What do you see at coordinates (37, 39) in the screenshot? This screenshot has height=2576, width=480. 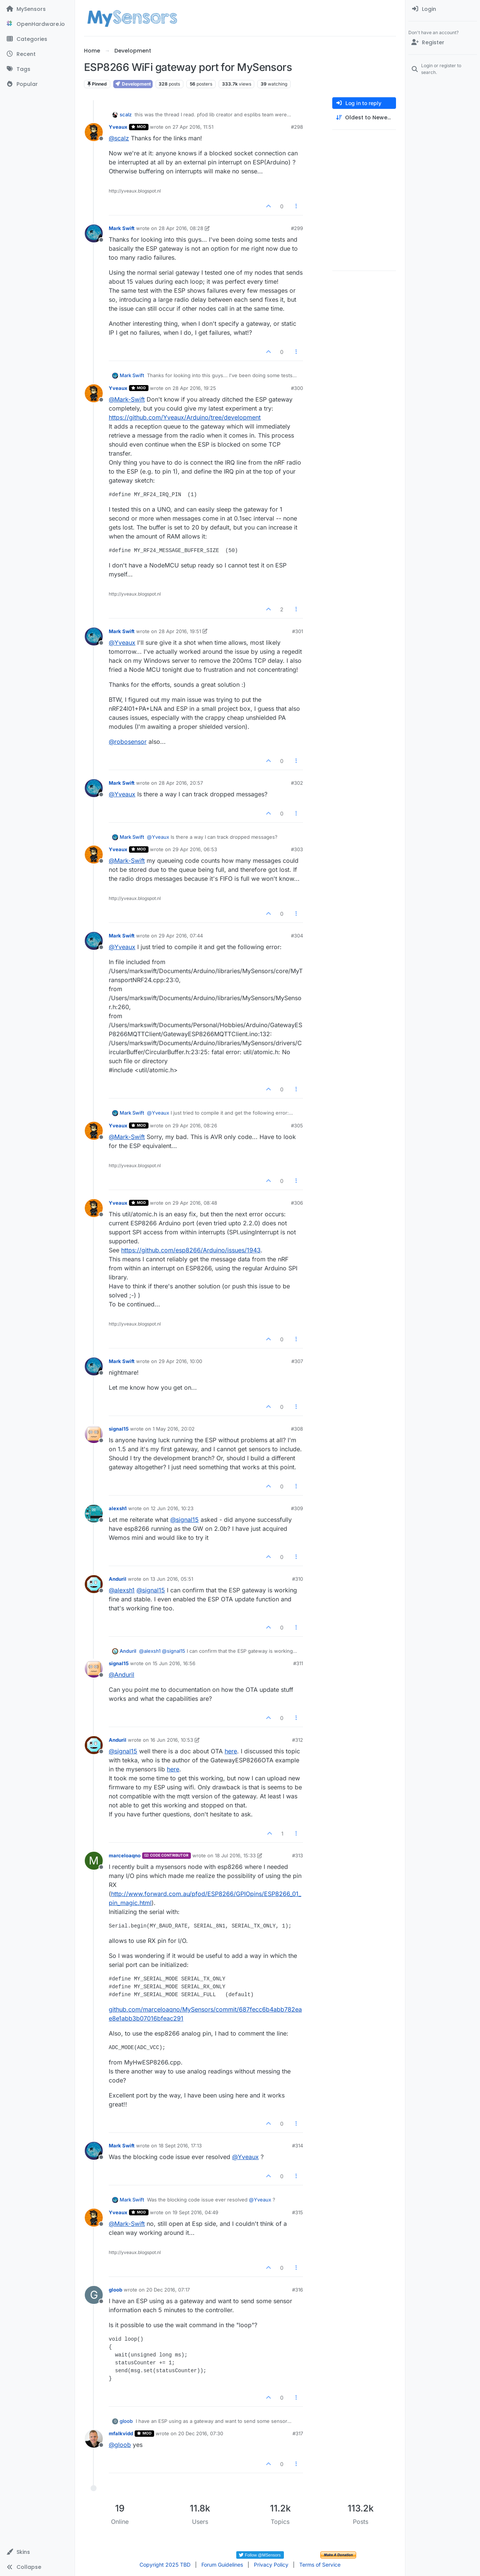 I see `[Categories]` at bounding box center [37, 39].